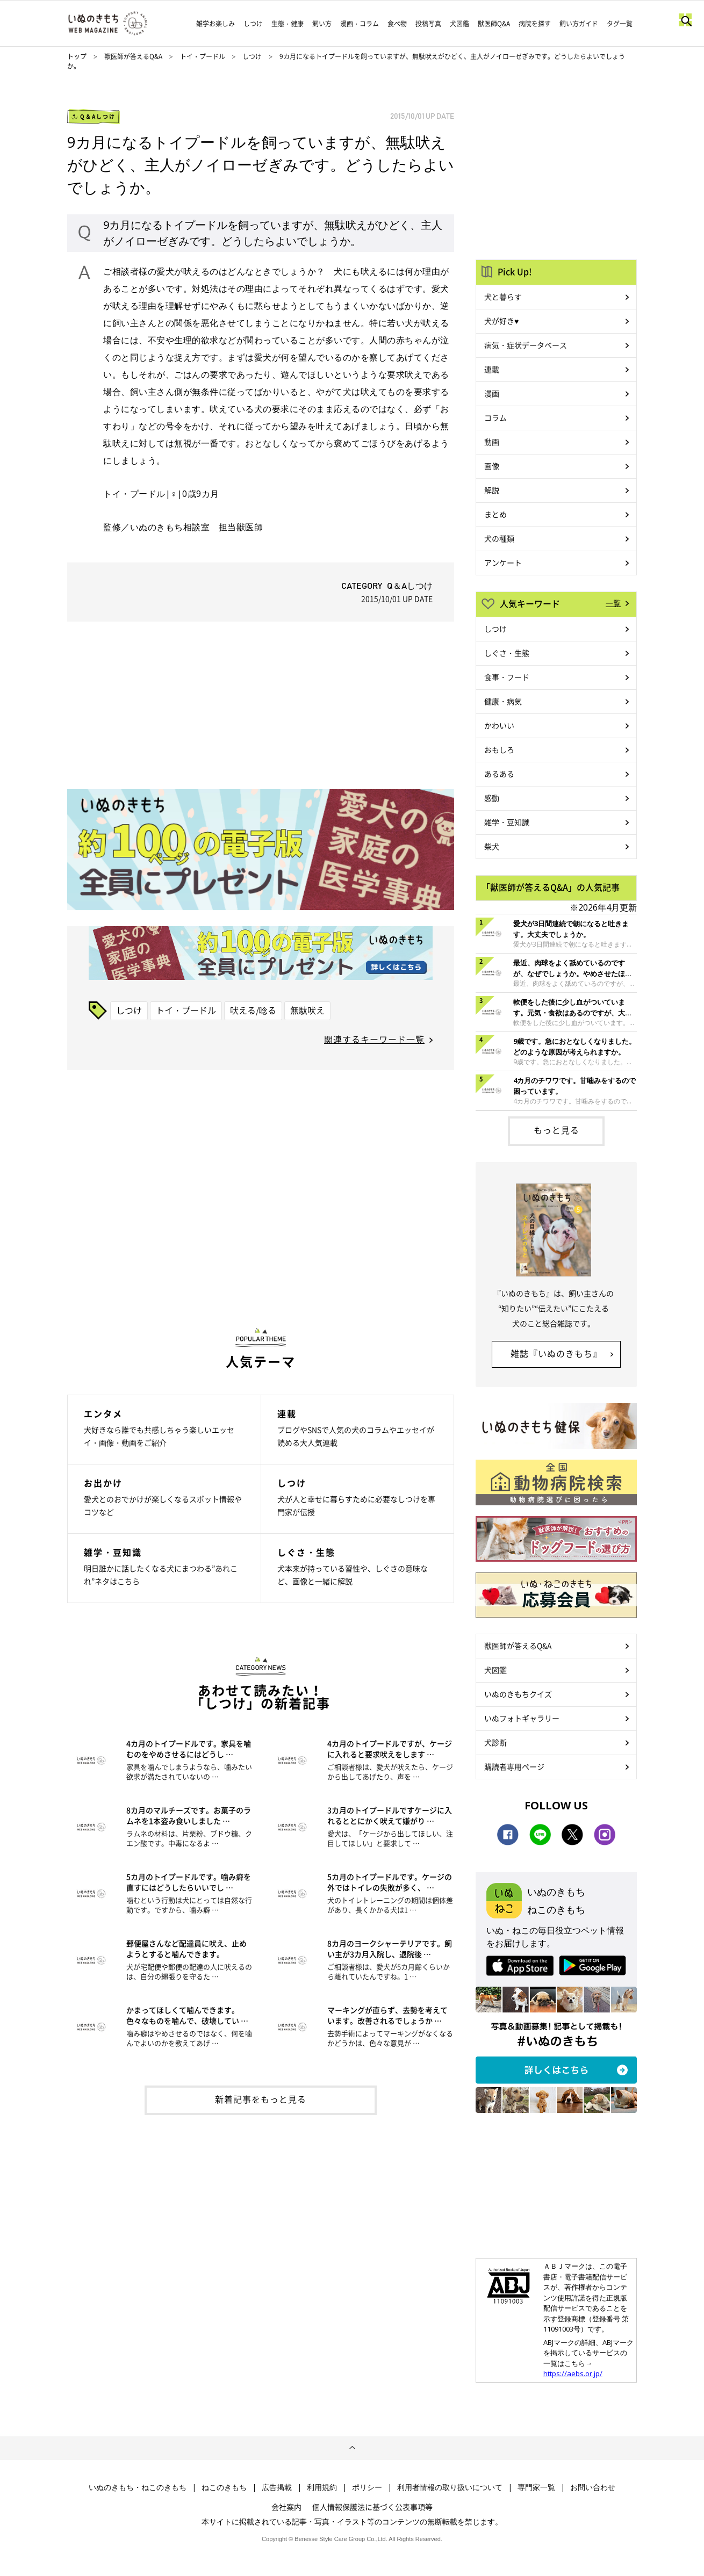 The width and height of the screenshot is (704, 2576). What do you see at coordinates (322, 23) in the screenshot?
I see `飼い方` at bounding box center [322, 23].